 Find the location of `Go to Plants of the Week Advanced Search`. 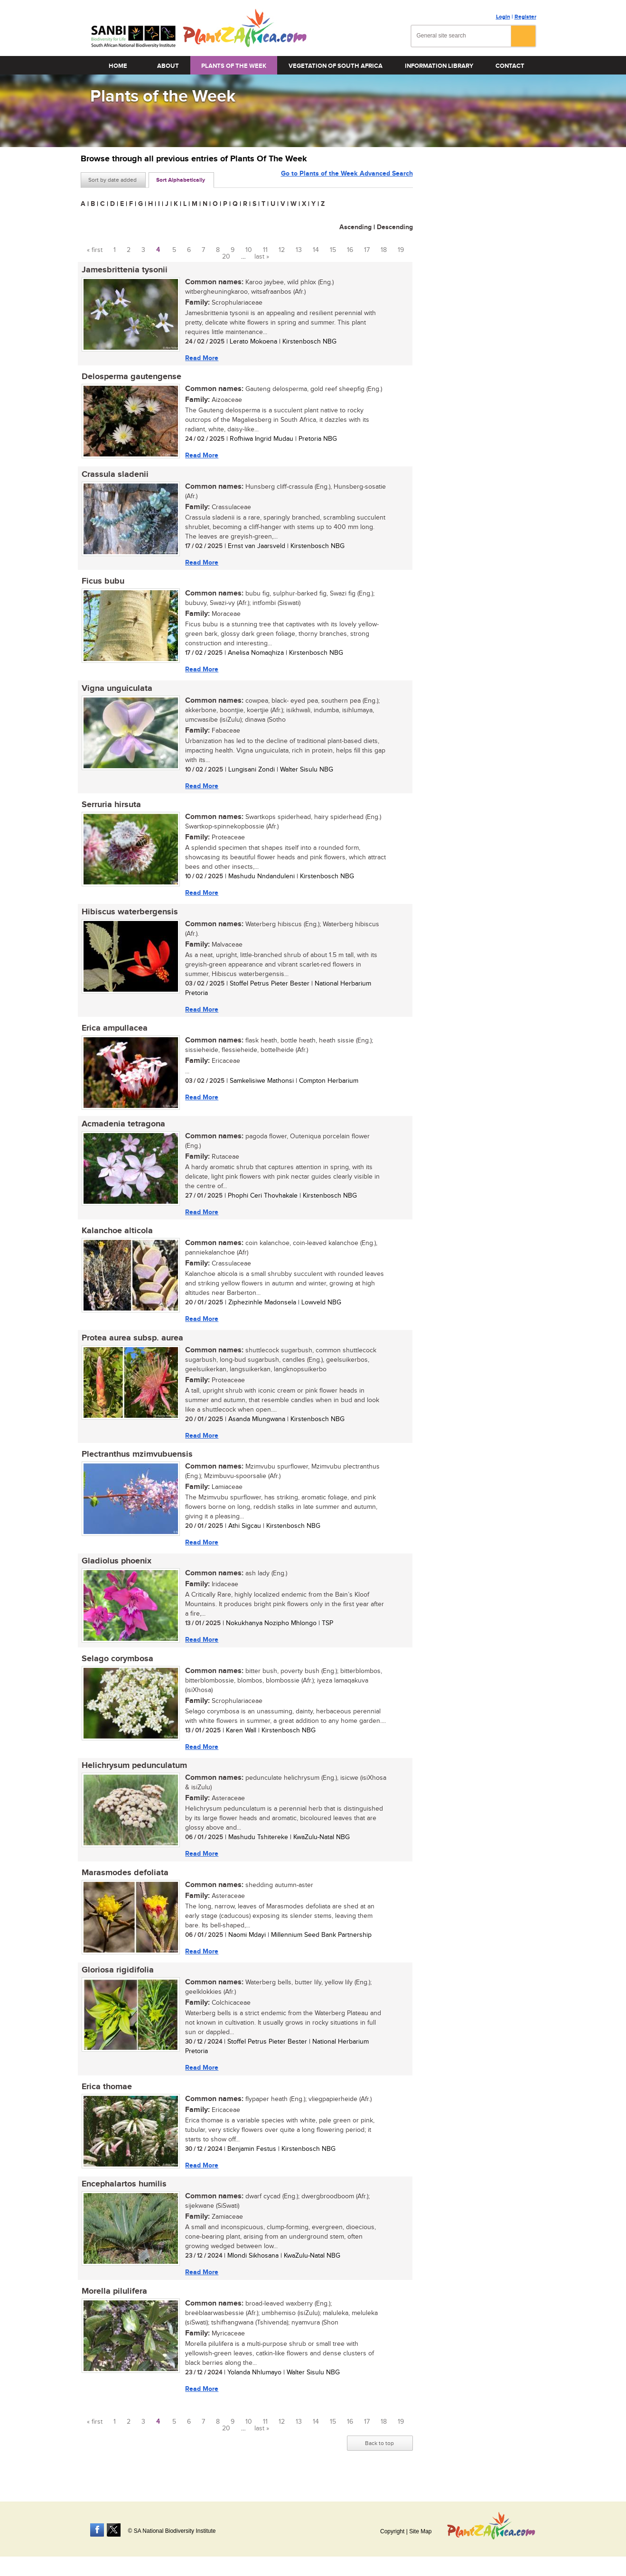

Go to Plants of the Week Advanced Search is located at coordinates (347, 179).